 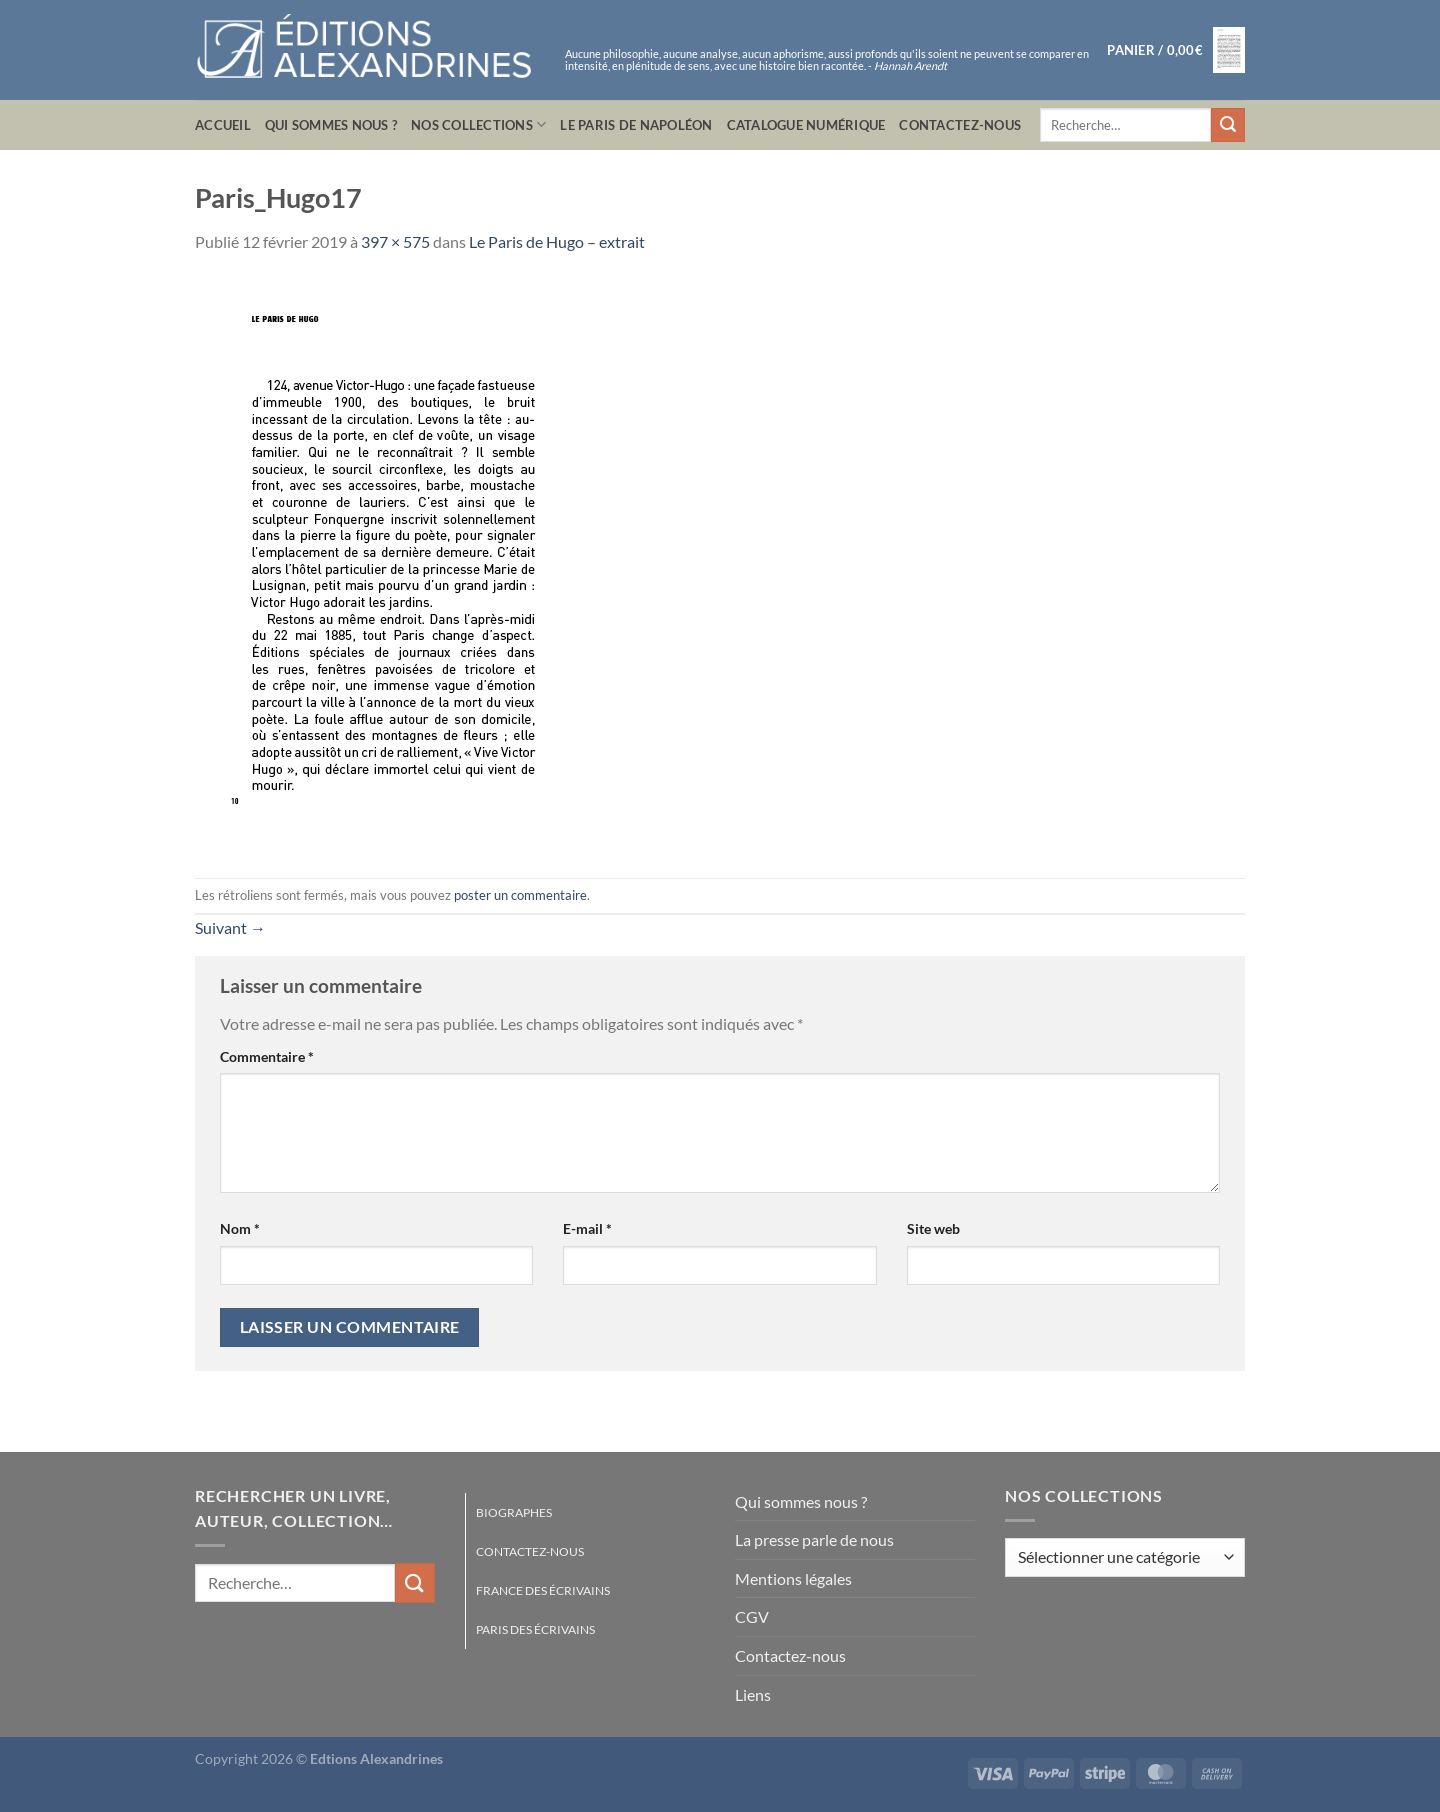 What do you see at coordinates (1228, 125) in the screenshot?
I see `[Envoyer]` at bounding box center [1228, 125].